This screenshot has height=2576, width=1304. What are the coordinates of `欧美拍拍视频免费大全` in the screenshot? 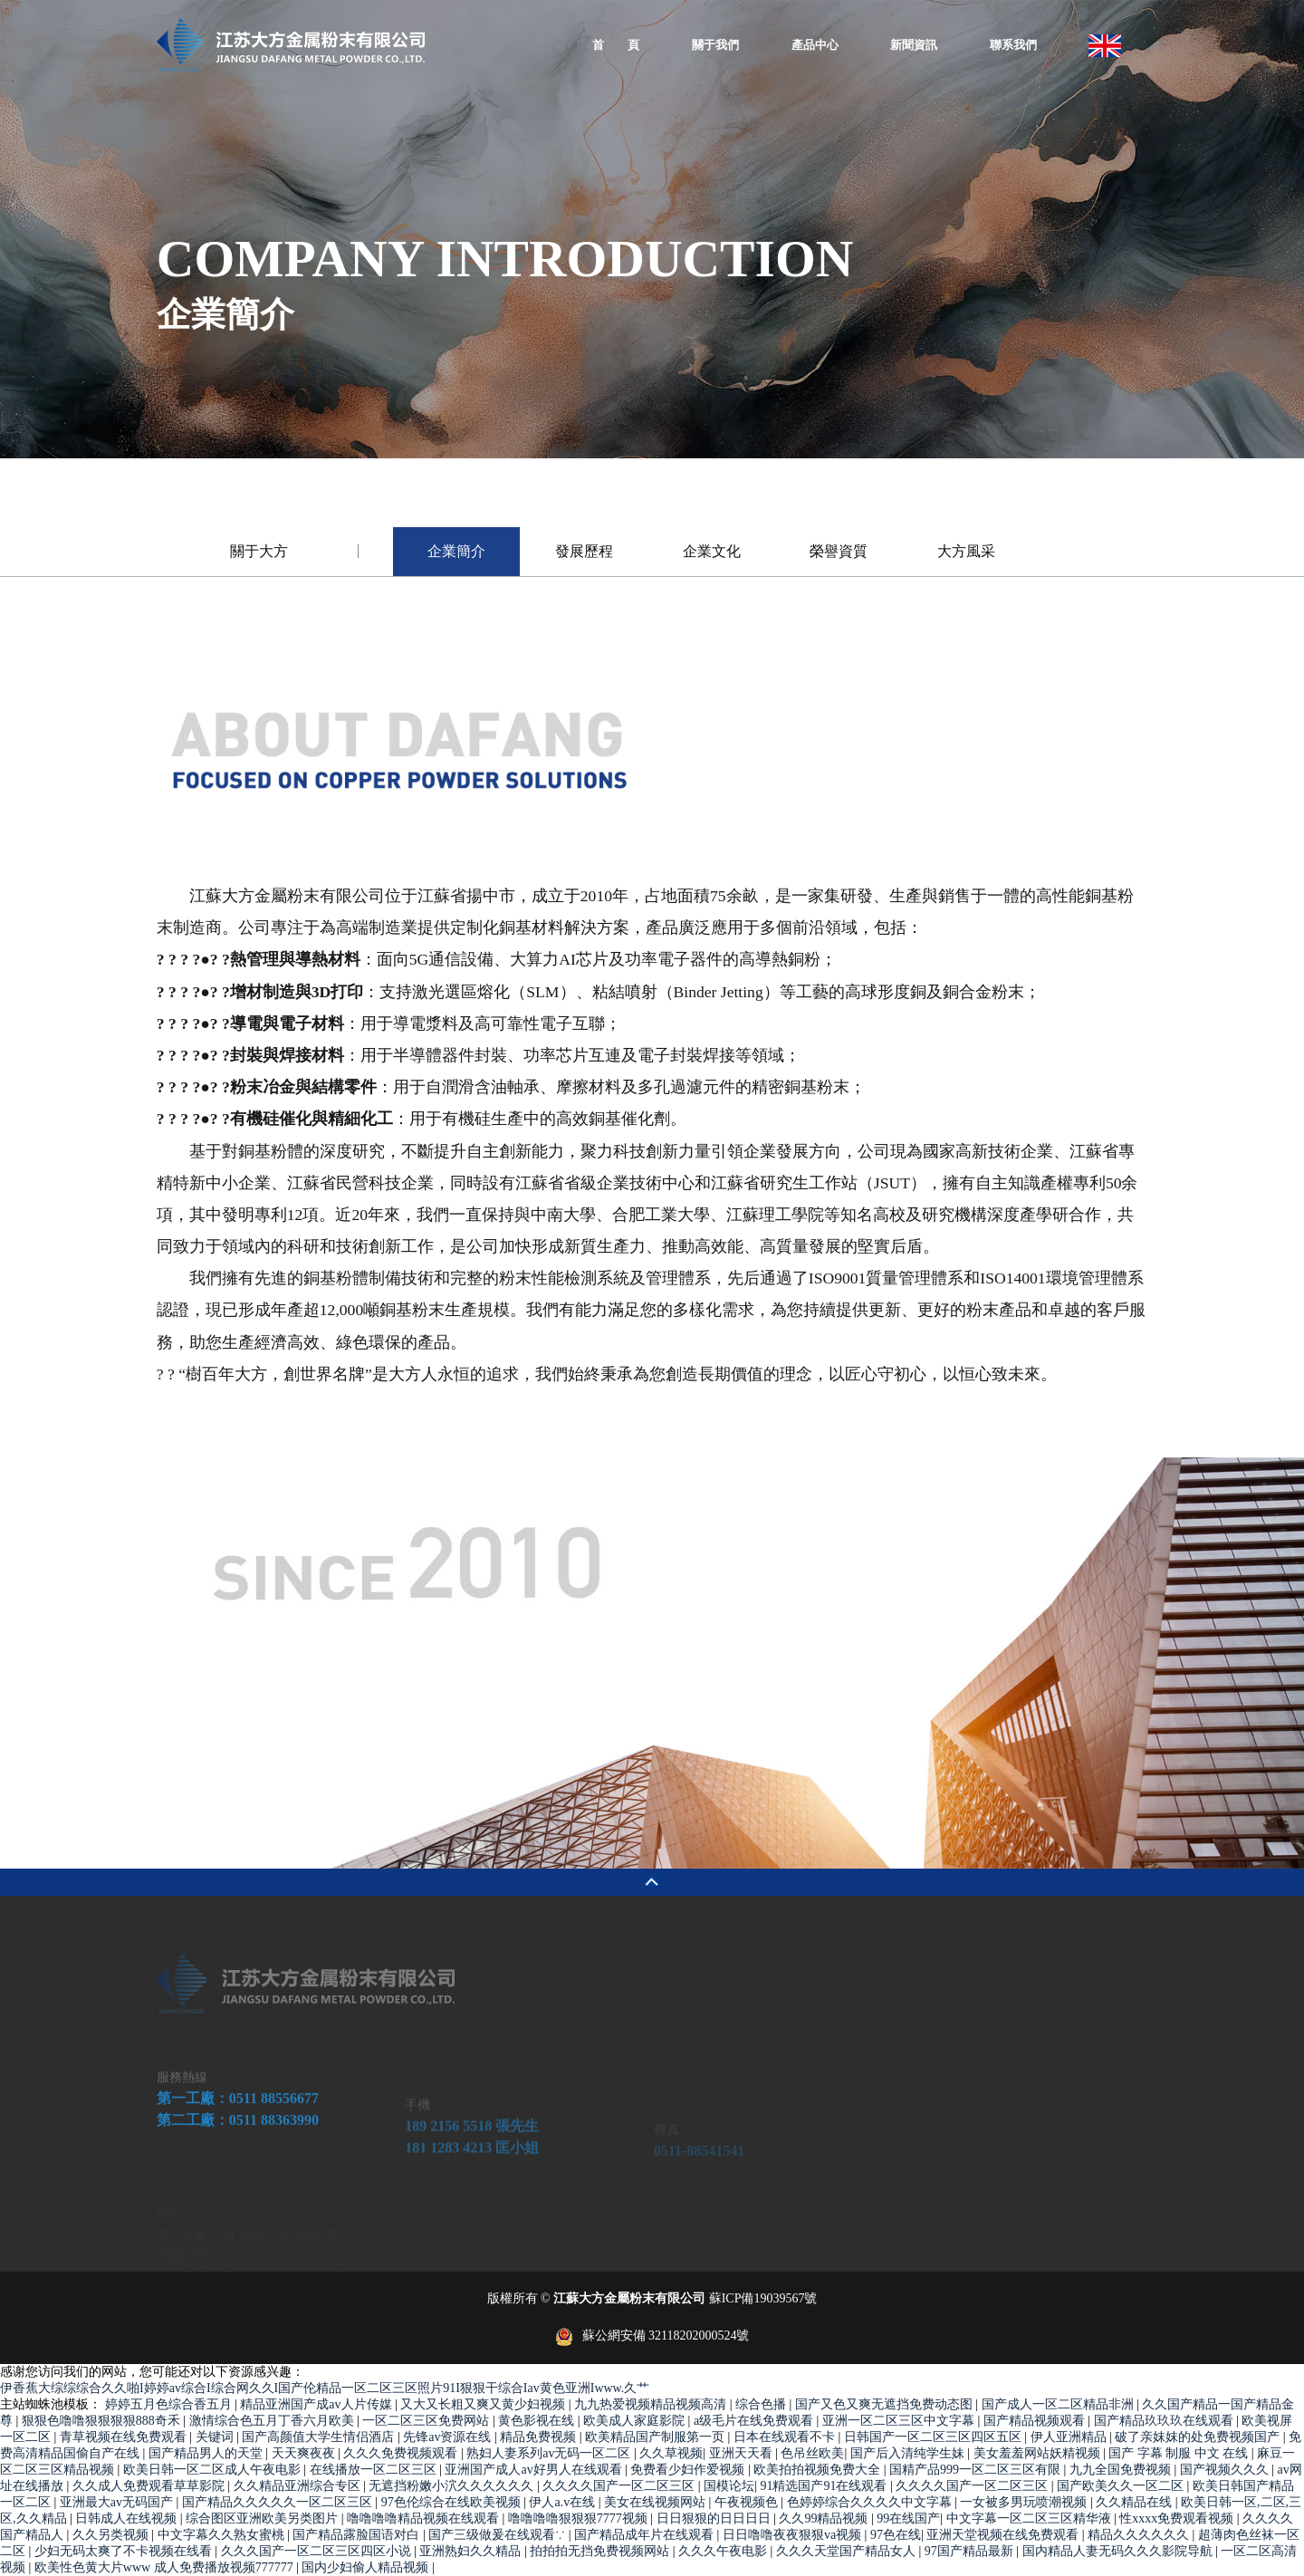 It's located at (818, 2469).